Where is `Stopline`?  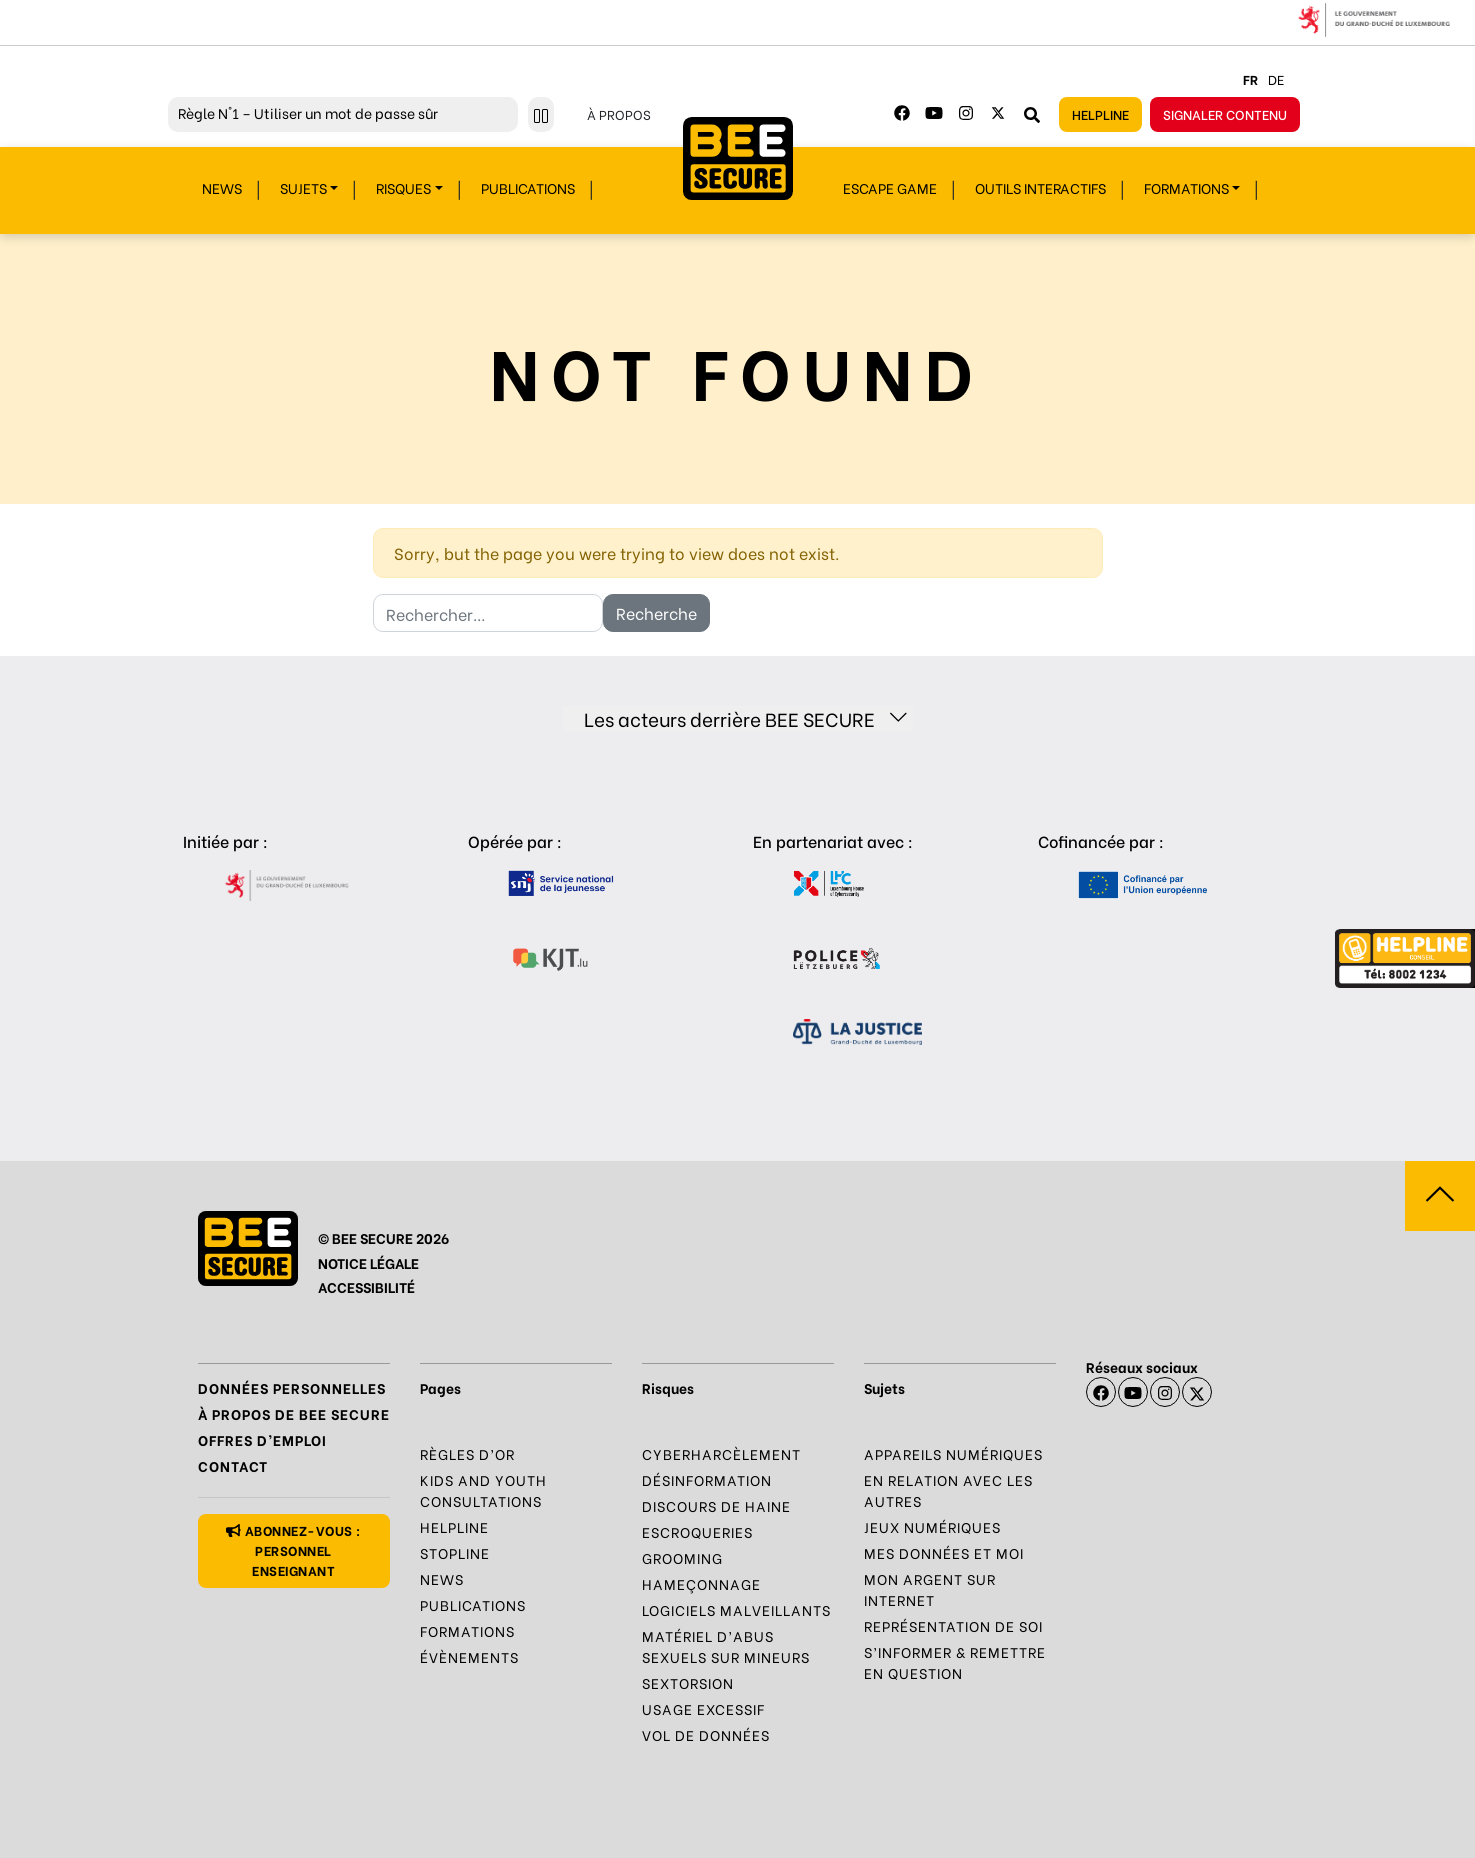 Stopline is located at coordinates (455, 1552).